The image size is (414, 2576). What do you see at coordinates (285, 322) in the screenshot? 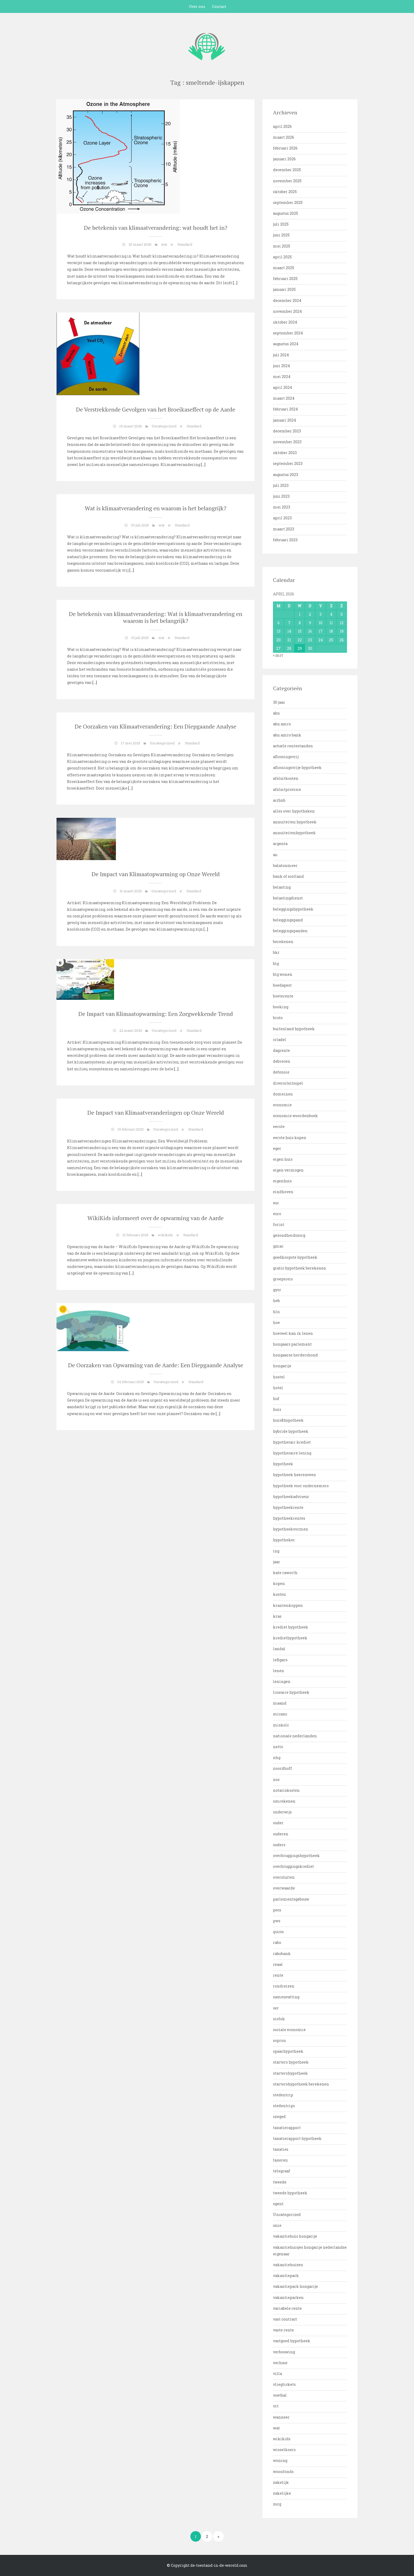
I see `oktober 2024` at bounding box center [285, 322].